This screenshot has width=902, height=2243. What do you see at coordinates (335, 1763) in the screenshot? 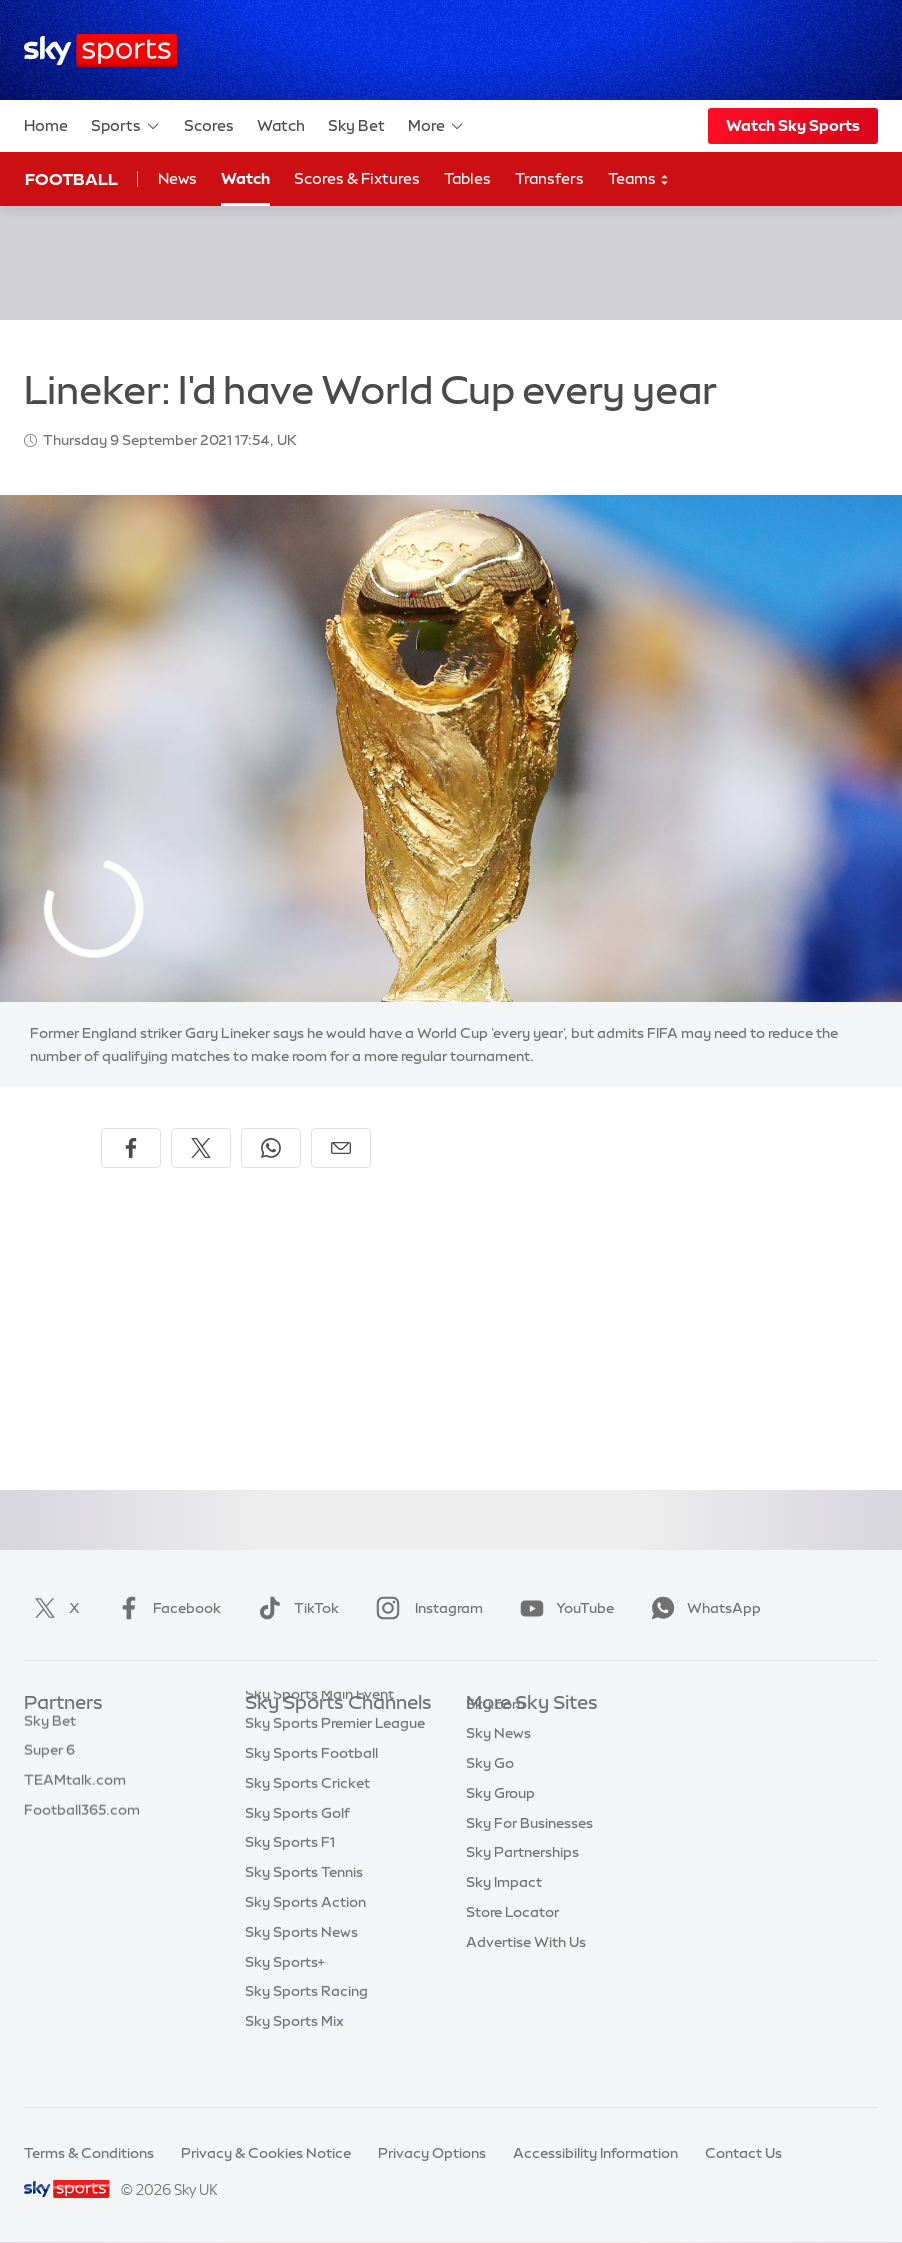
I see `Sky Sports Premier League` at bounding box center [335, 1763].